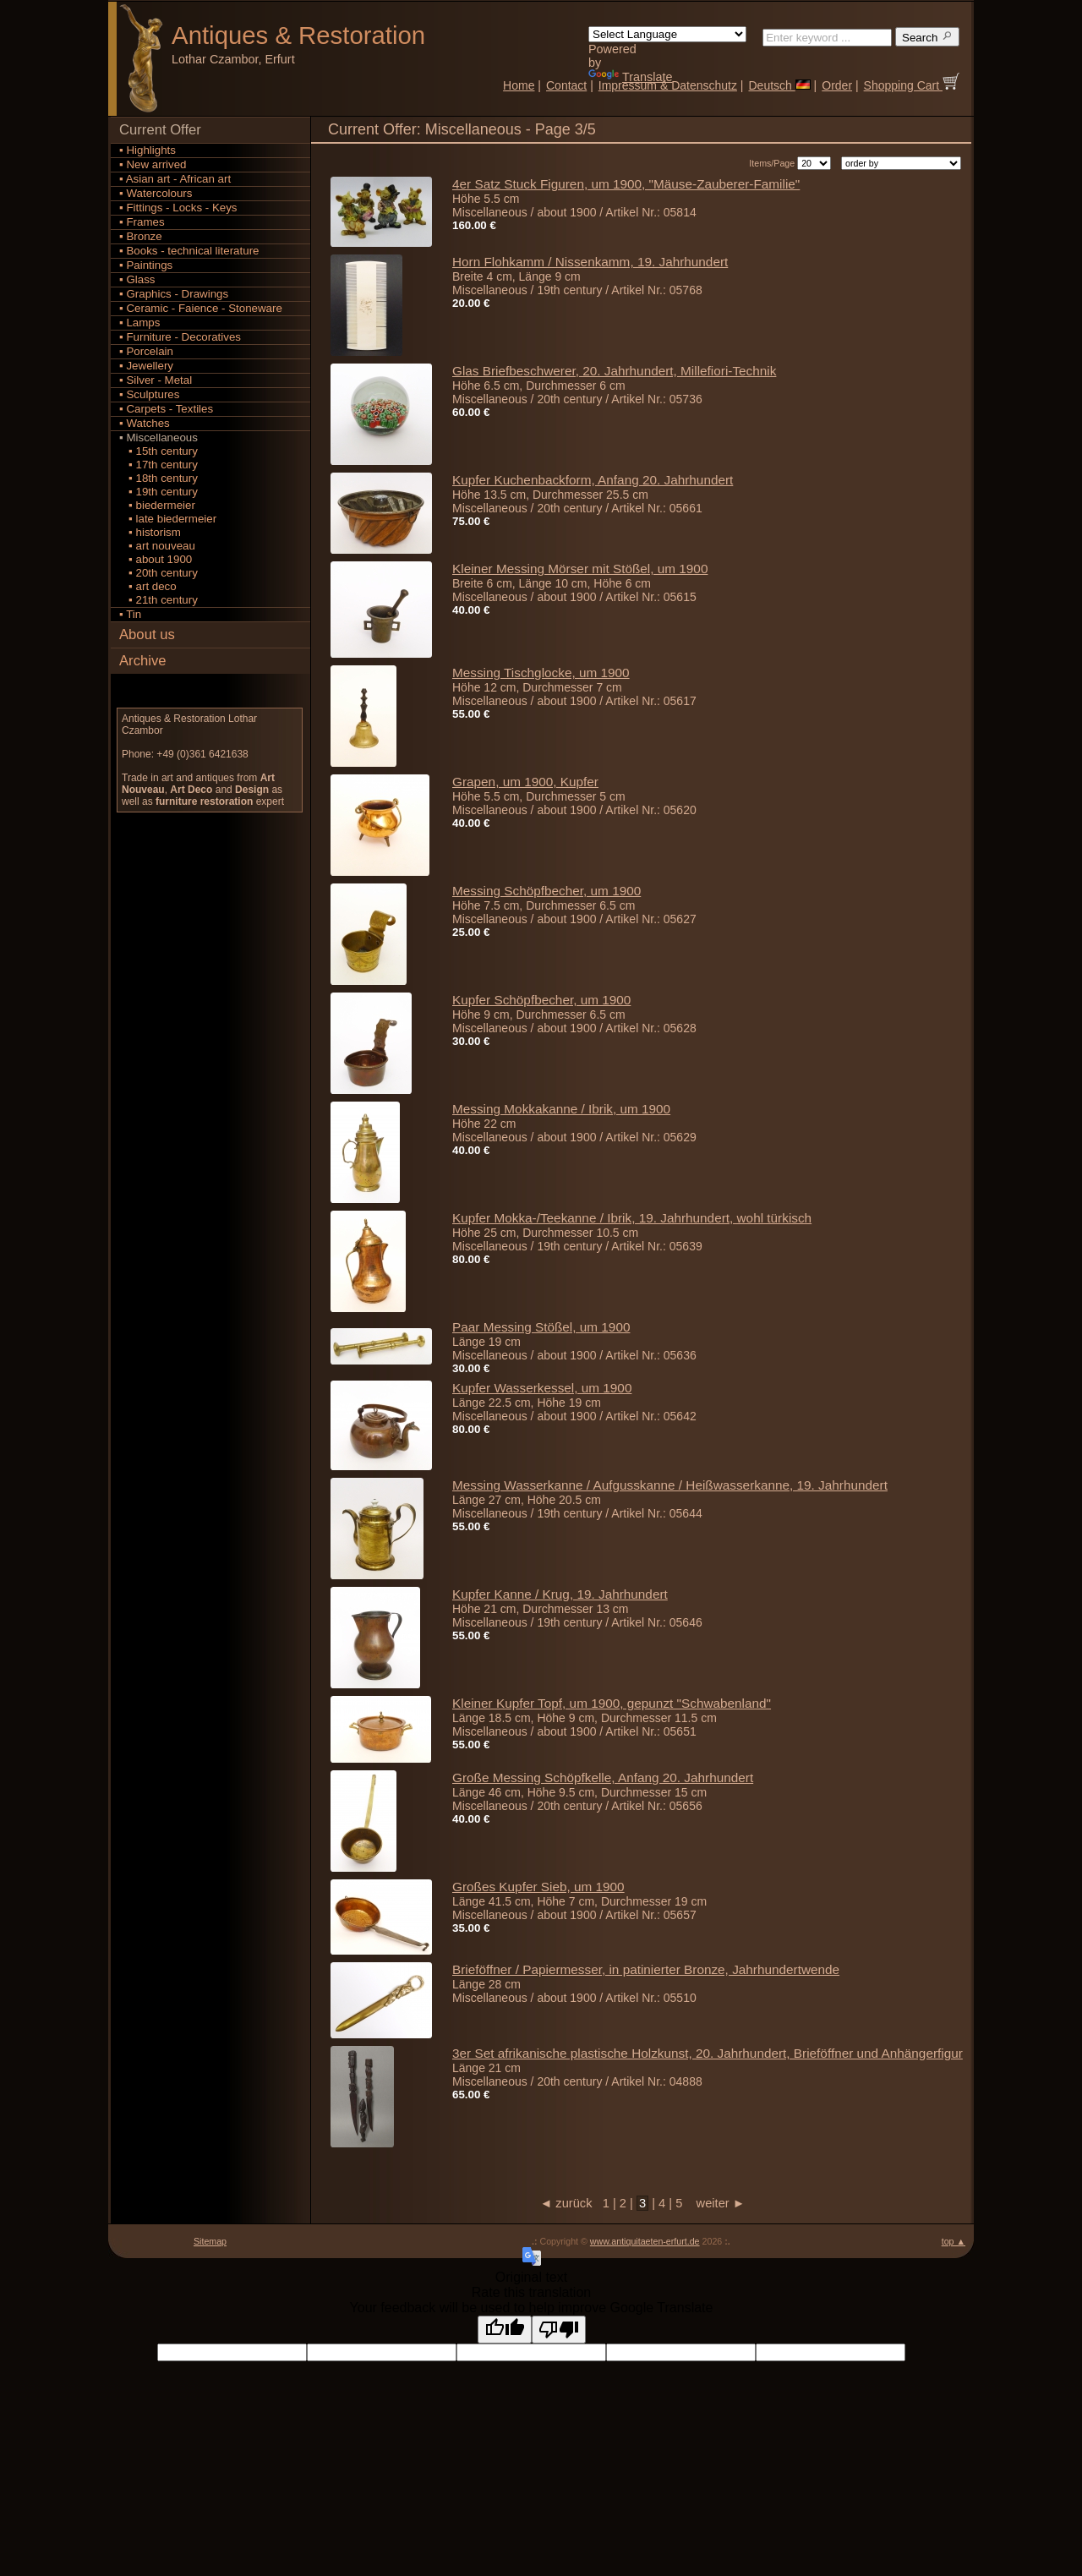 This screenshot has height=2576, width=1082. Describe the element at coordinates (158, 437) in the screenshot. I see `▪ Miscellaneous` at that location.